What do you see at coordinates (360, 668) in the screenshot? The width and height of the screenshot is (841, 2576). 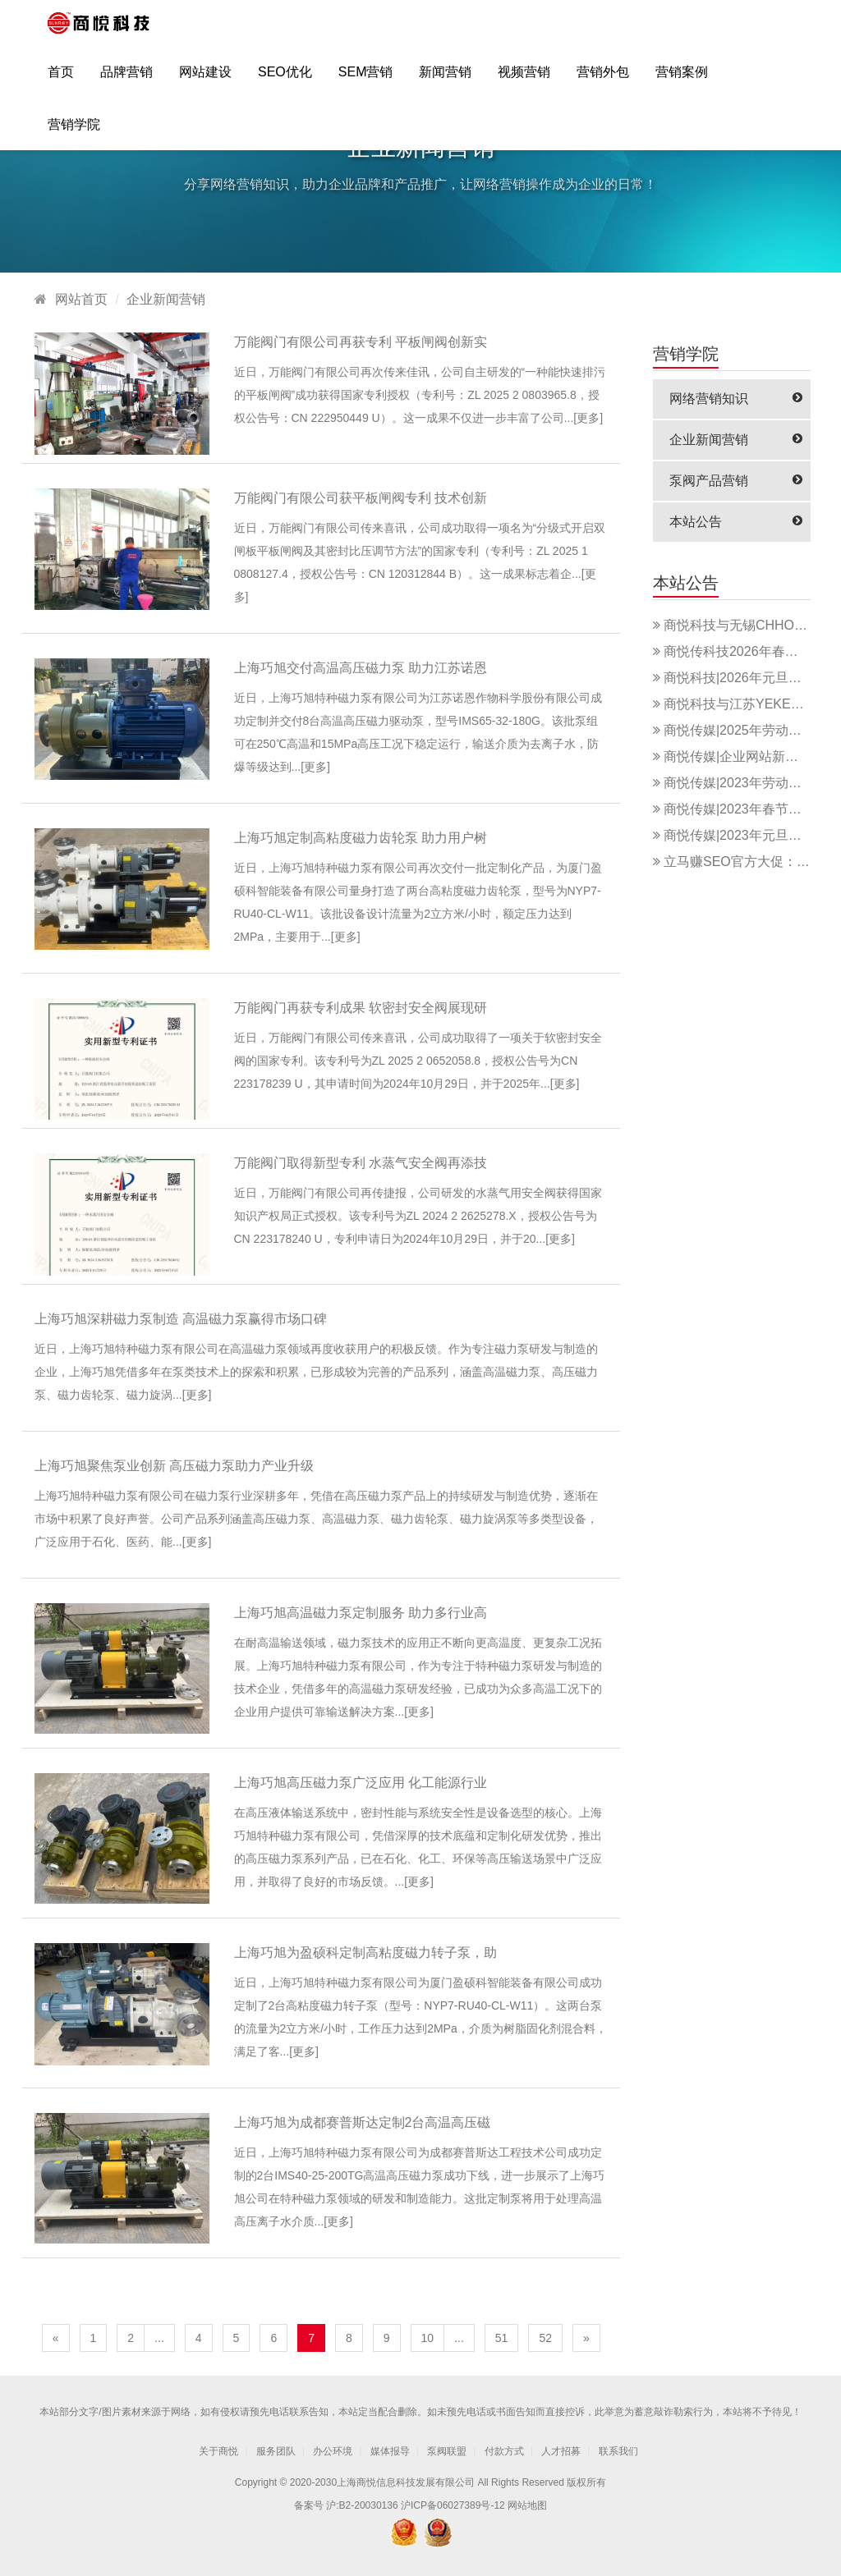 I see `上海巧旭交付高温高压磁力泵 助力江苏诺恩` at bounding box center [360, 668].